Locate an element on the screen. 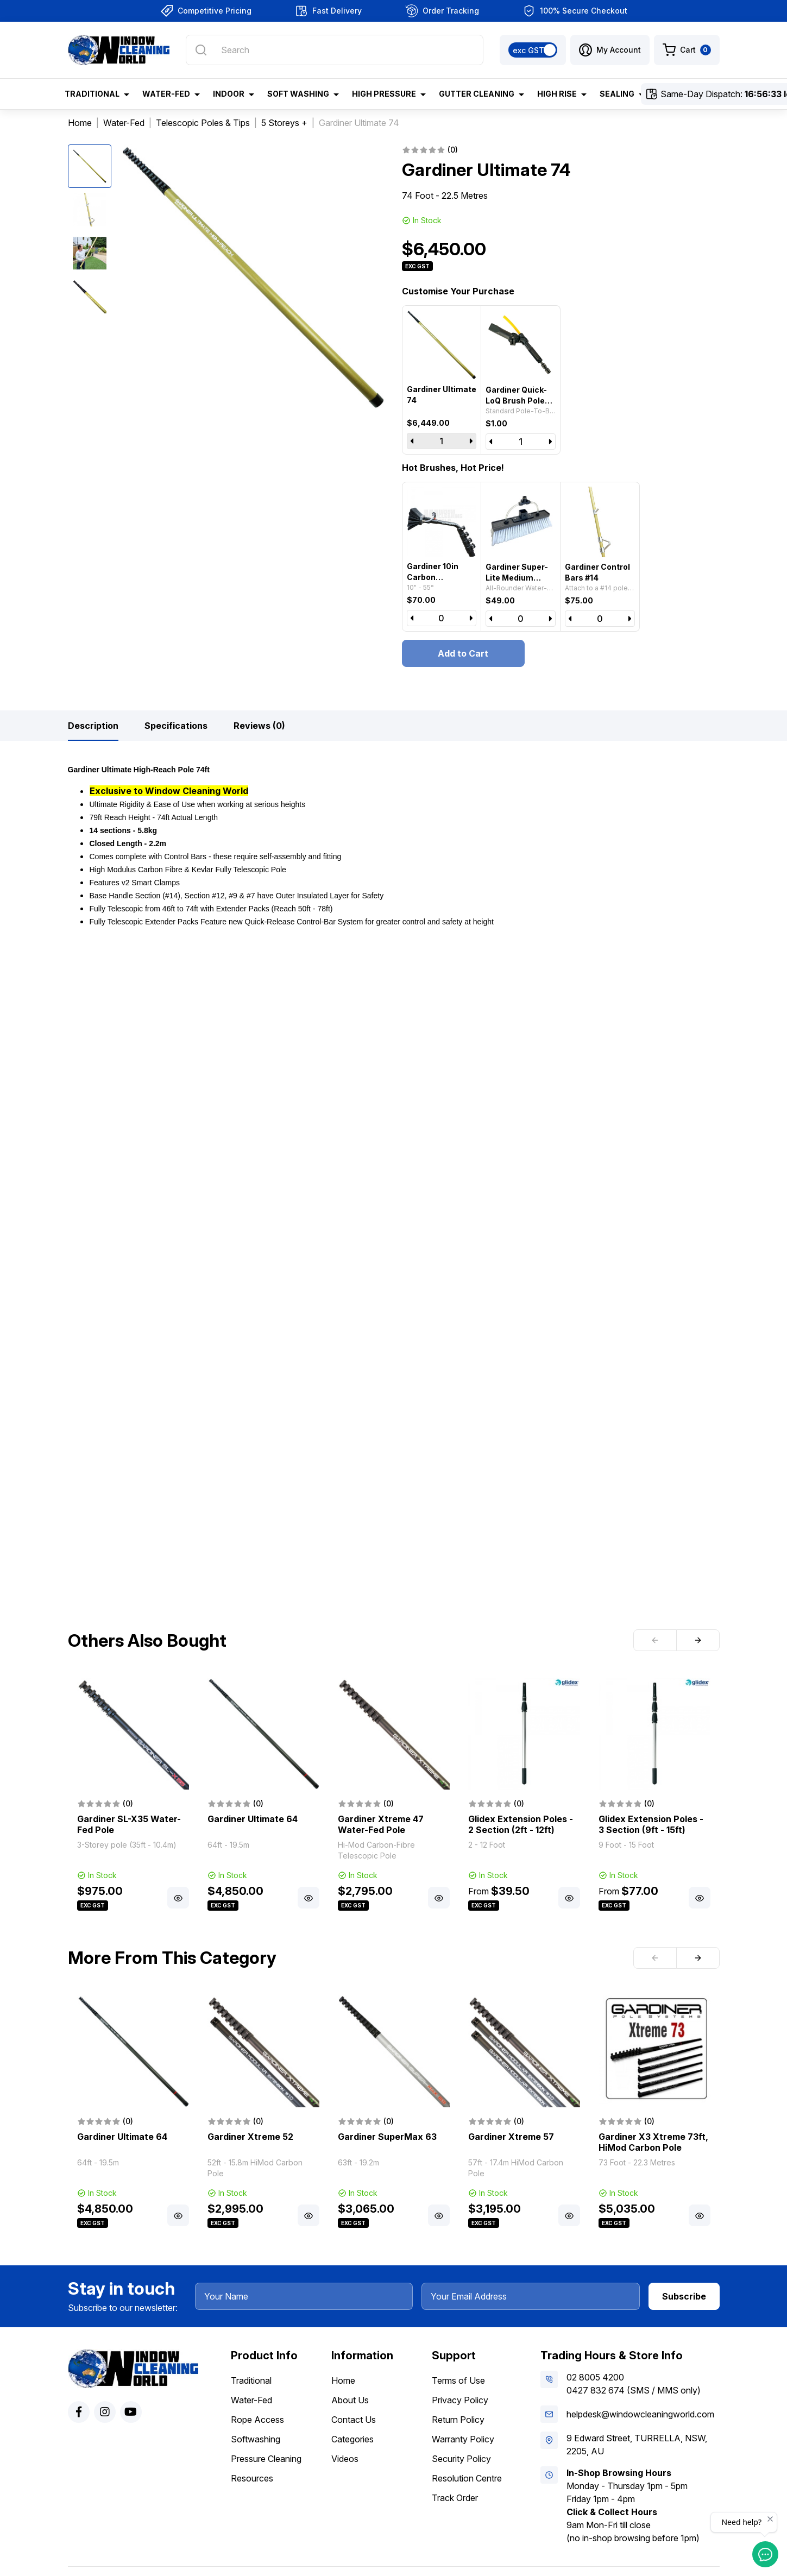 The width and height of the screenshot is (787, 2576). [Shopping cart dropdown] is located at coordinates (687, 50).